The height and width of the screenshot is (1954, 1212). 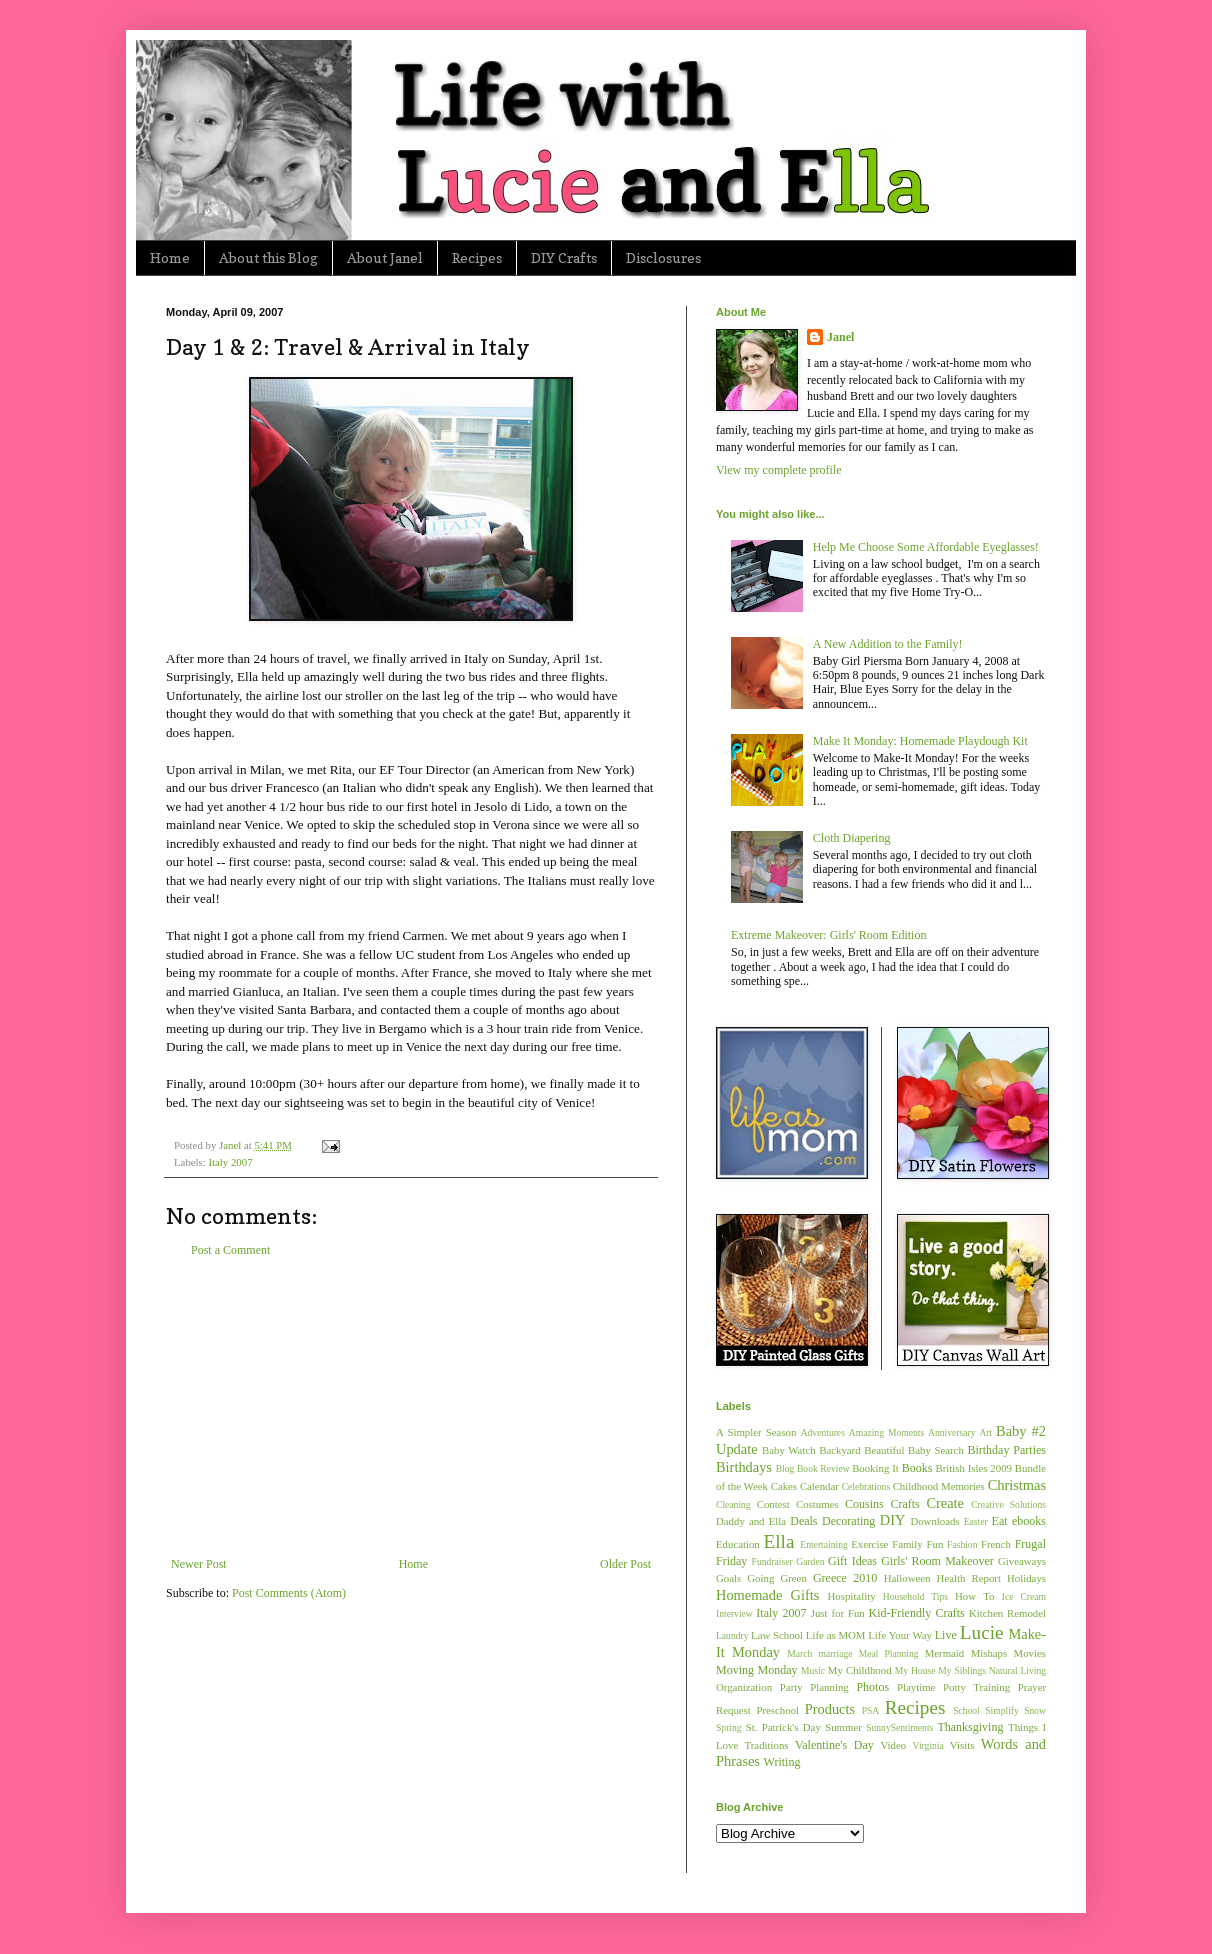 I want to click on School, so click(x=966, y=1710).